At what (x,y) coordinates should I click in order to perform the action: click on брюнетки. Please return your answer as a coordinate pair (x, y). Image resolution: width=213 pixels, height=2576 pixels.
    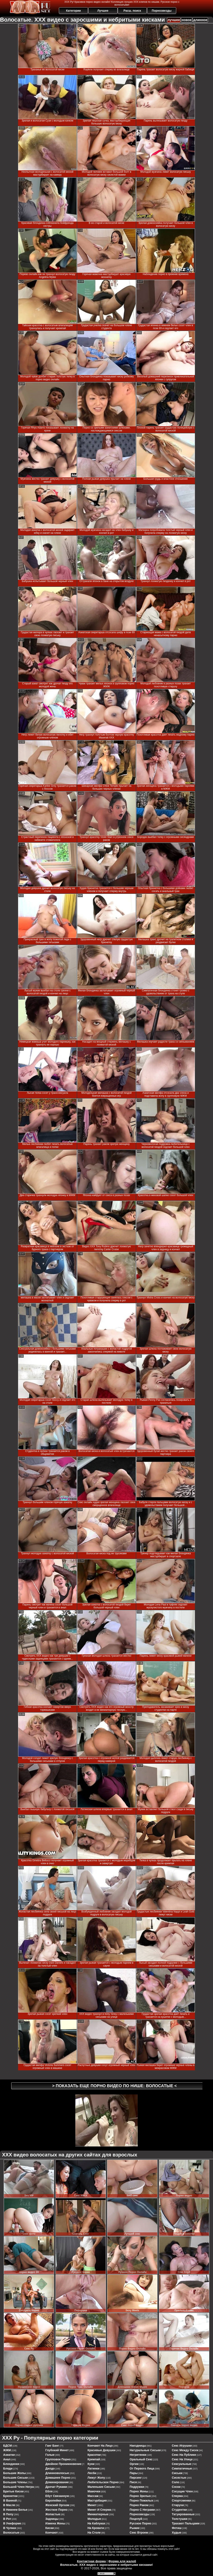
    Looking at the image, I should click on (10, 2496).